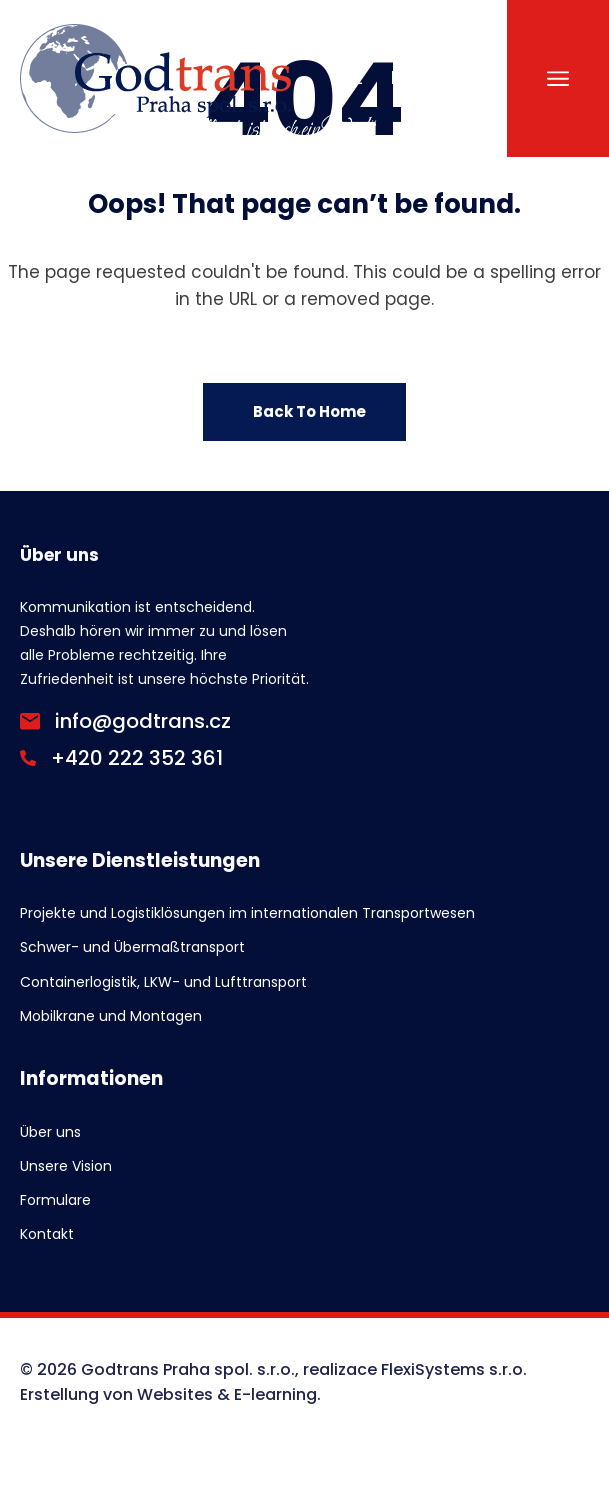 The height and width of the screenshot is (1492, 609). I want to click on Erstellung von Websites, so click(116, 1394).